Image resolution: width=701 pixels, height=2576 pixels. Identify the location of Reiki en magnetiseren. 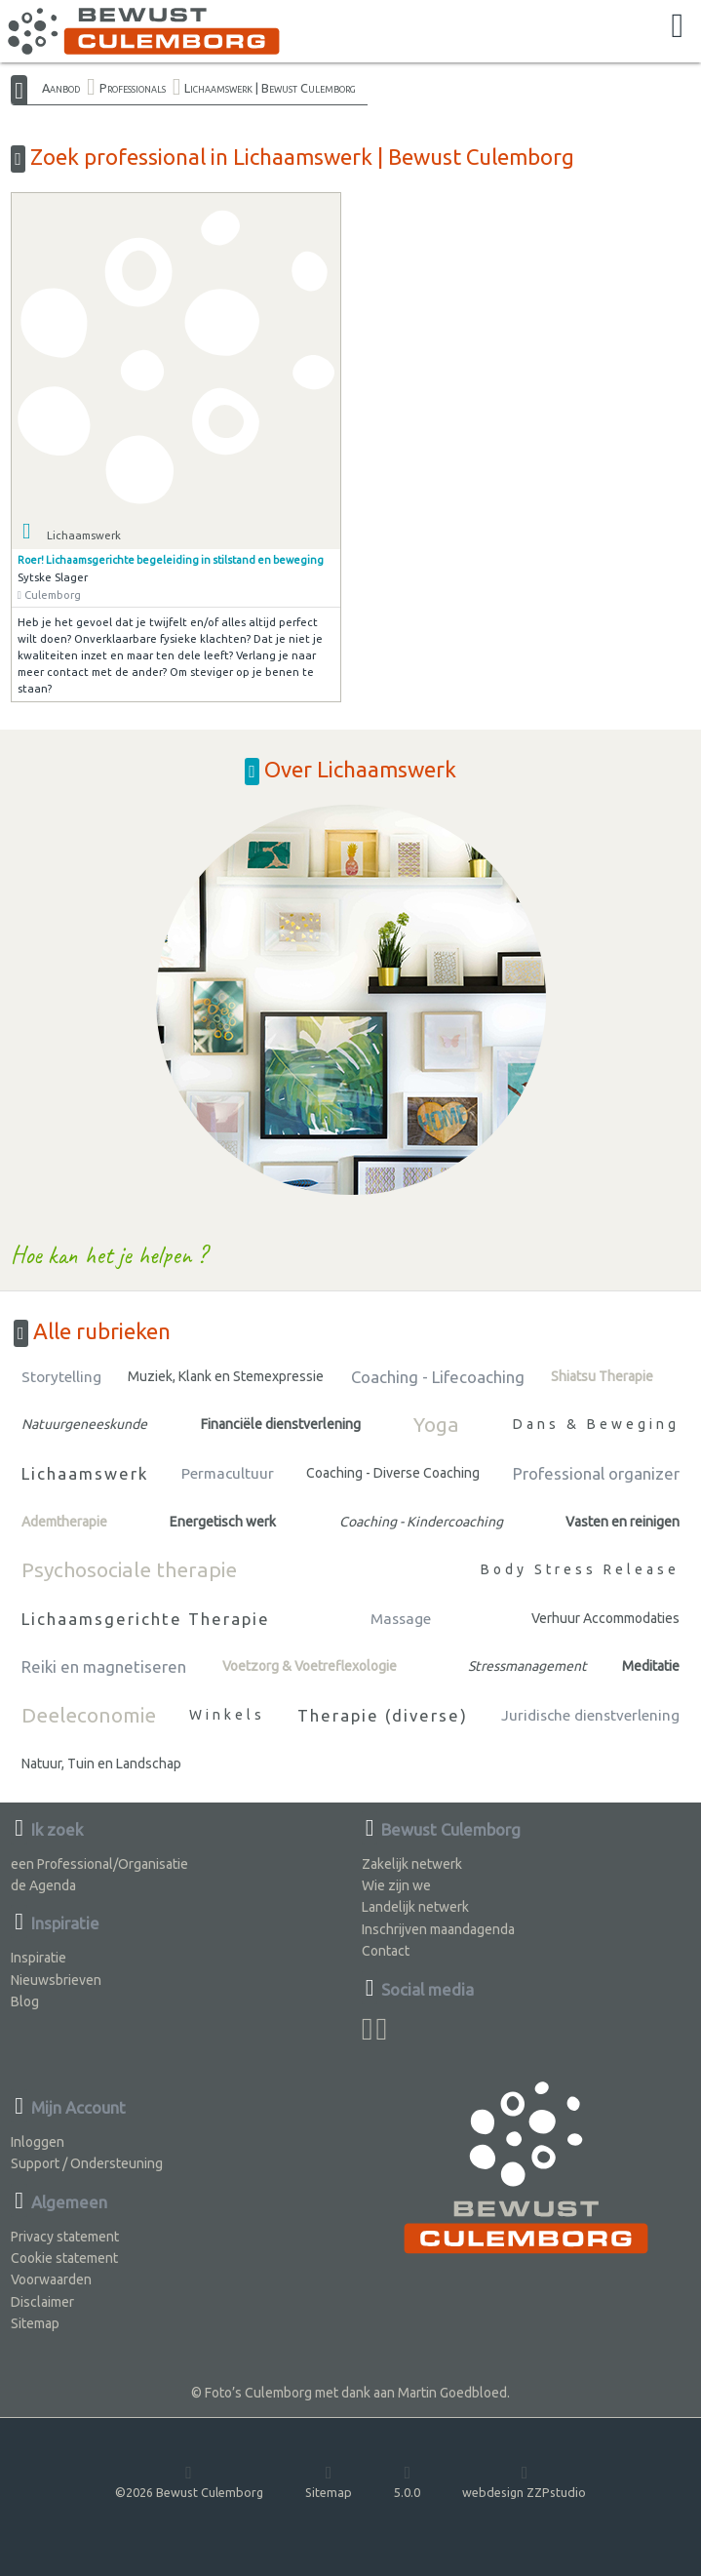
(103, 1666).